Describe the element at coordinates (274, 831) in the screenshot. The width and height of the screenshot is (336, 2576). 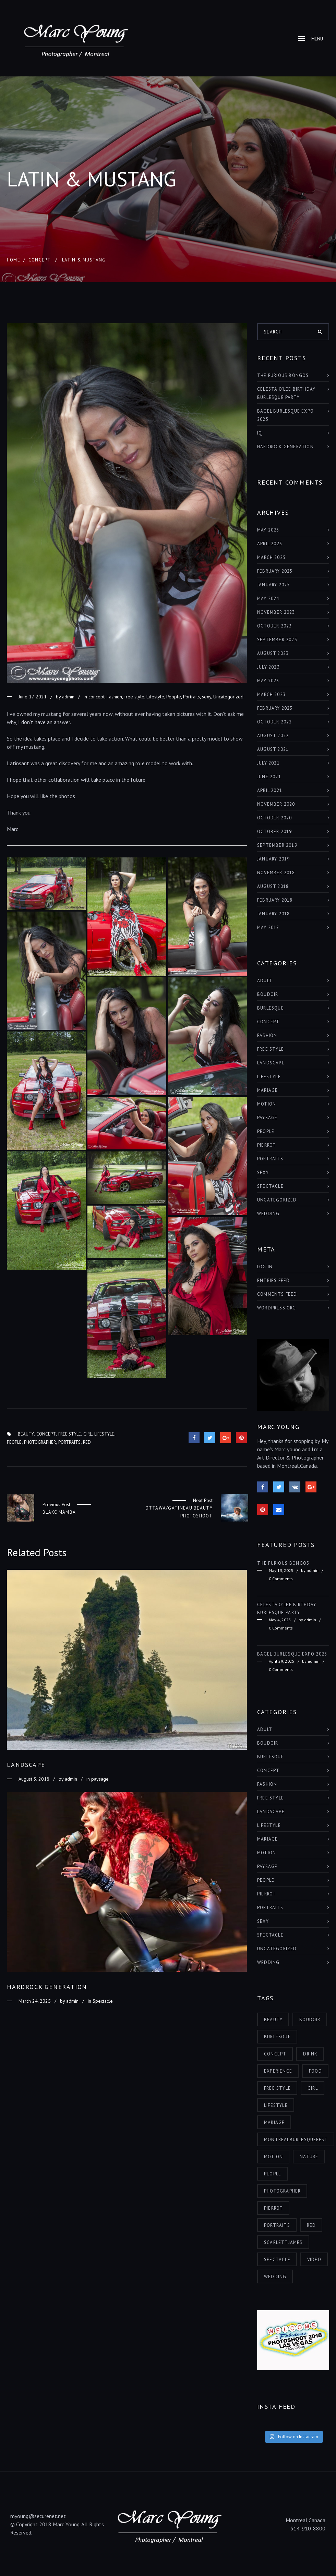
I see `October 2019` at that location.